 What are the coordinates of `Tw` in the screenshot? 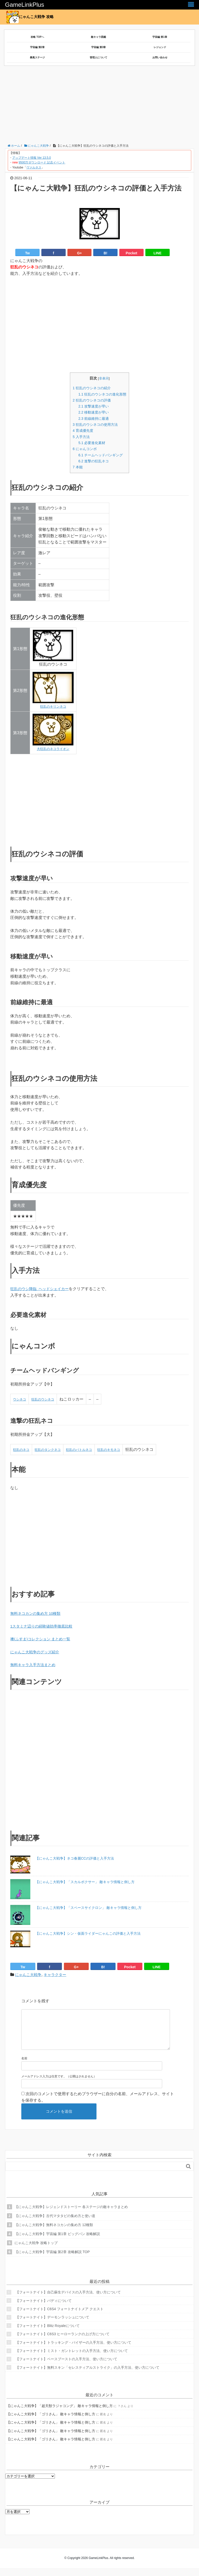 It's located at (27, 253).